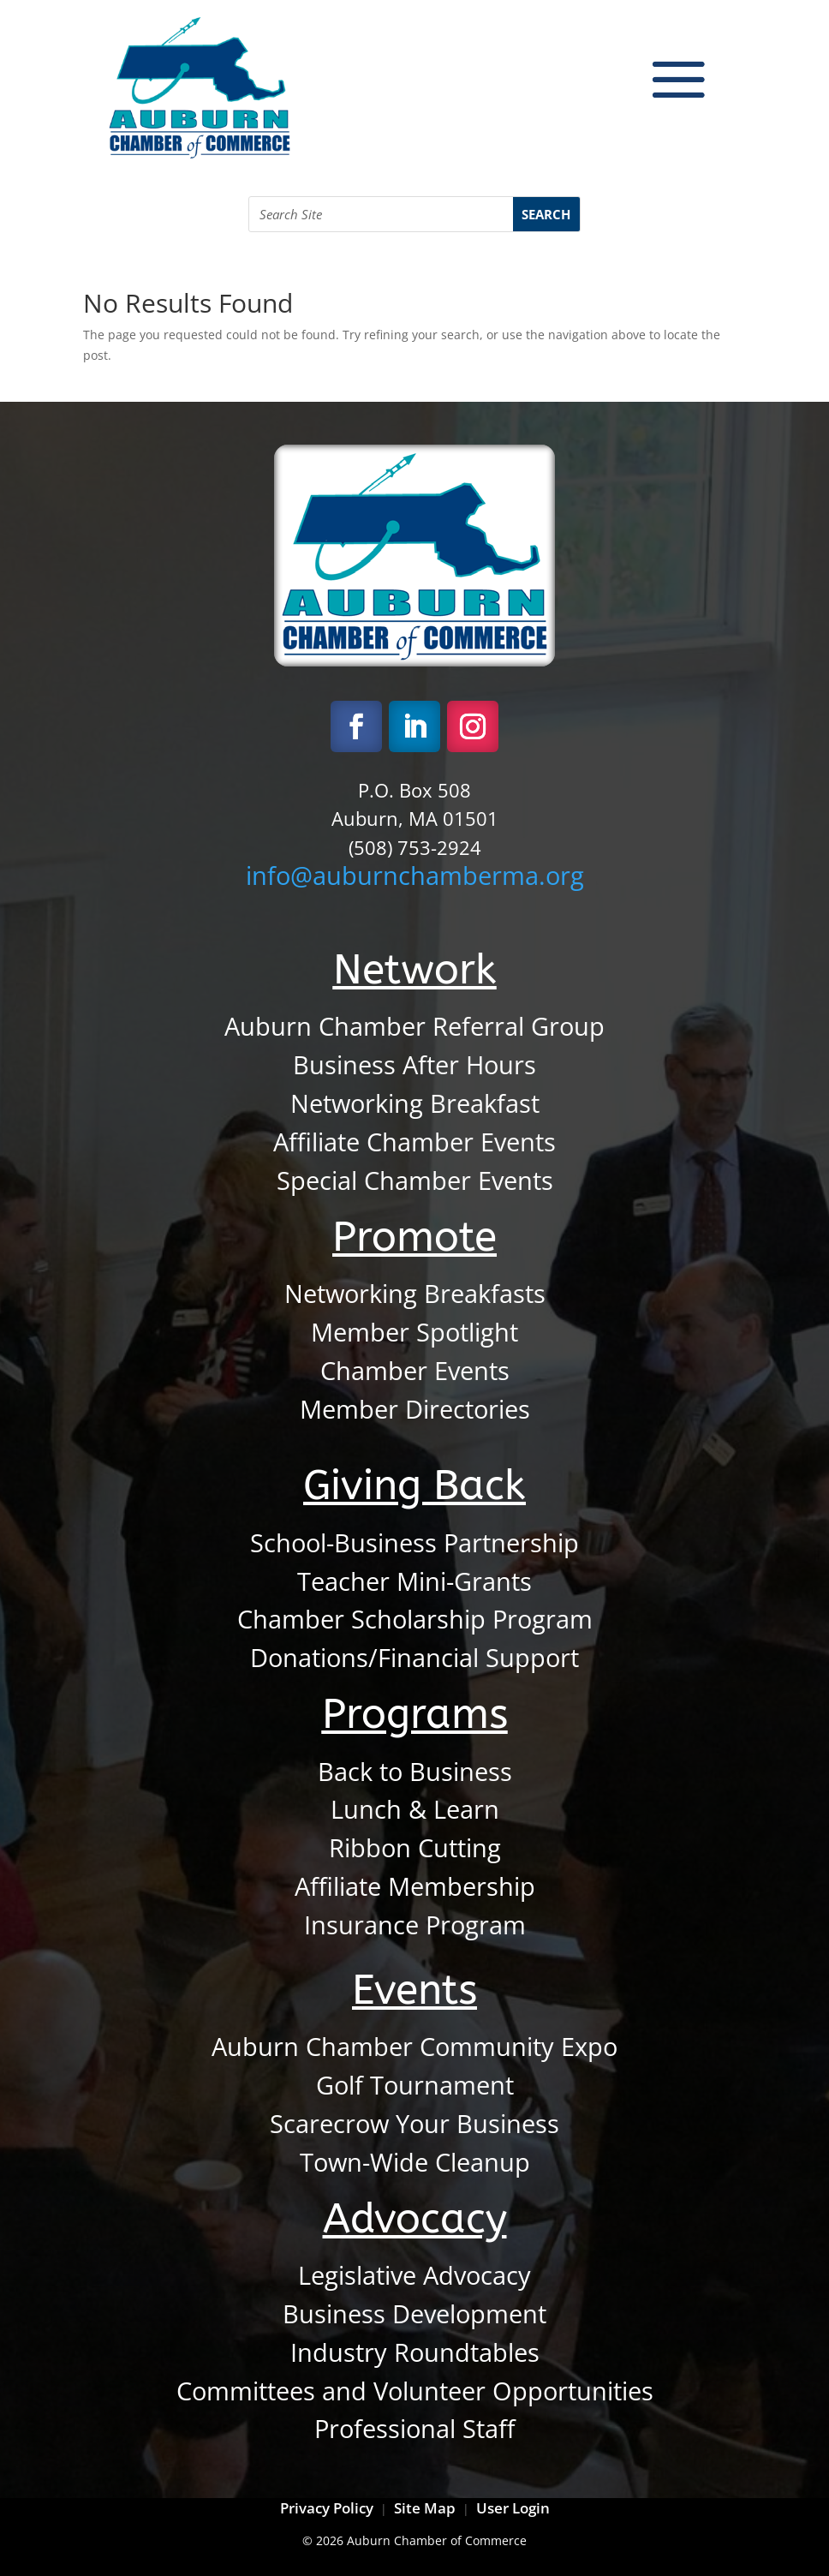  I want to click on Business After Hours, so click(414, 1065).